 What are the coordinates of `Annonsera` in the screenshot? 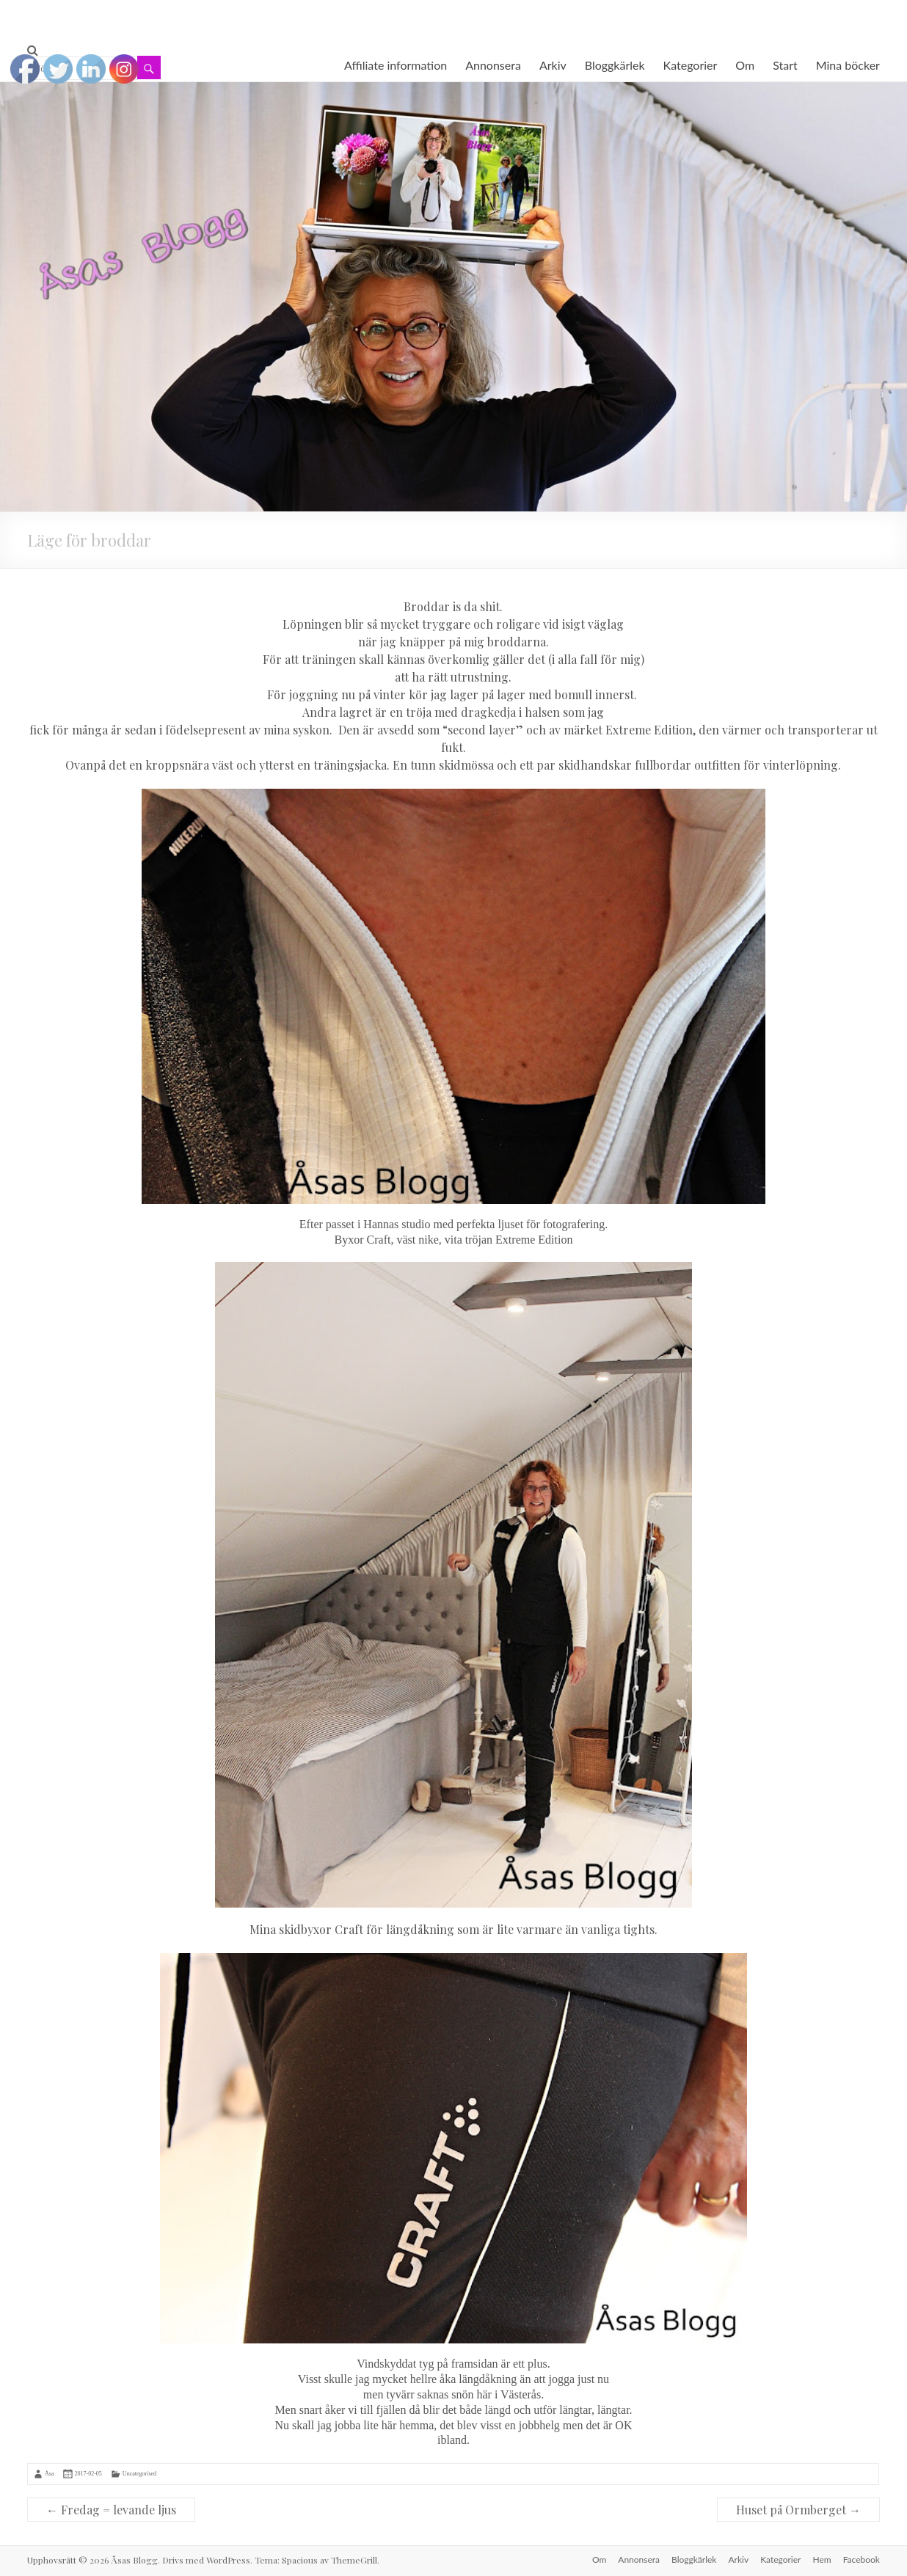 It's located at (493, 65).